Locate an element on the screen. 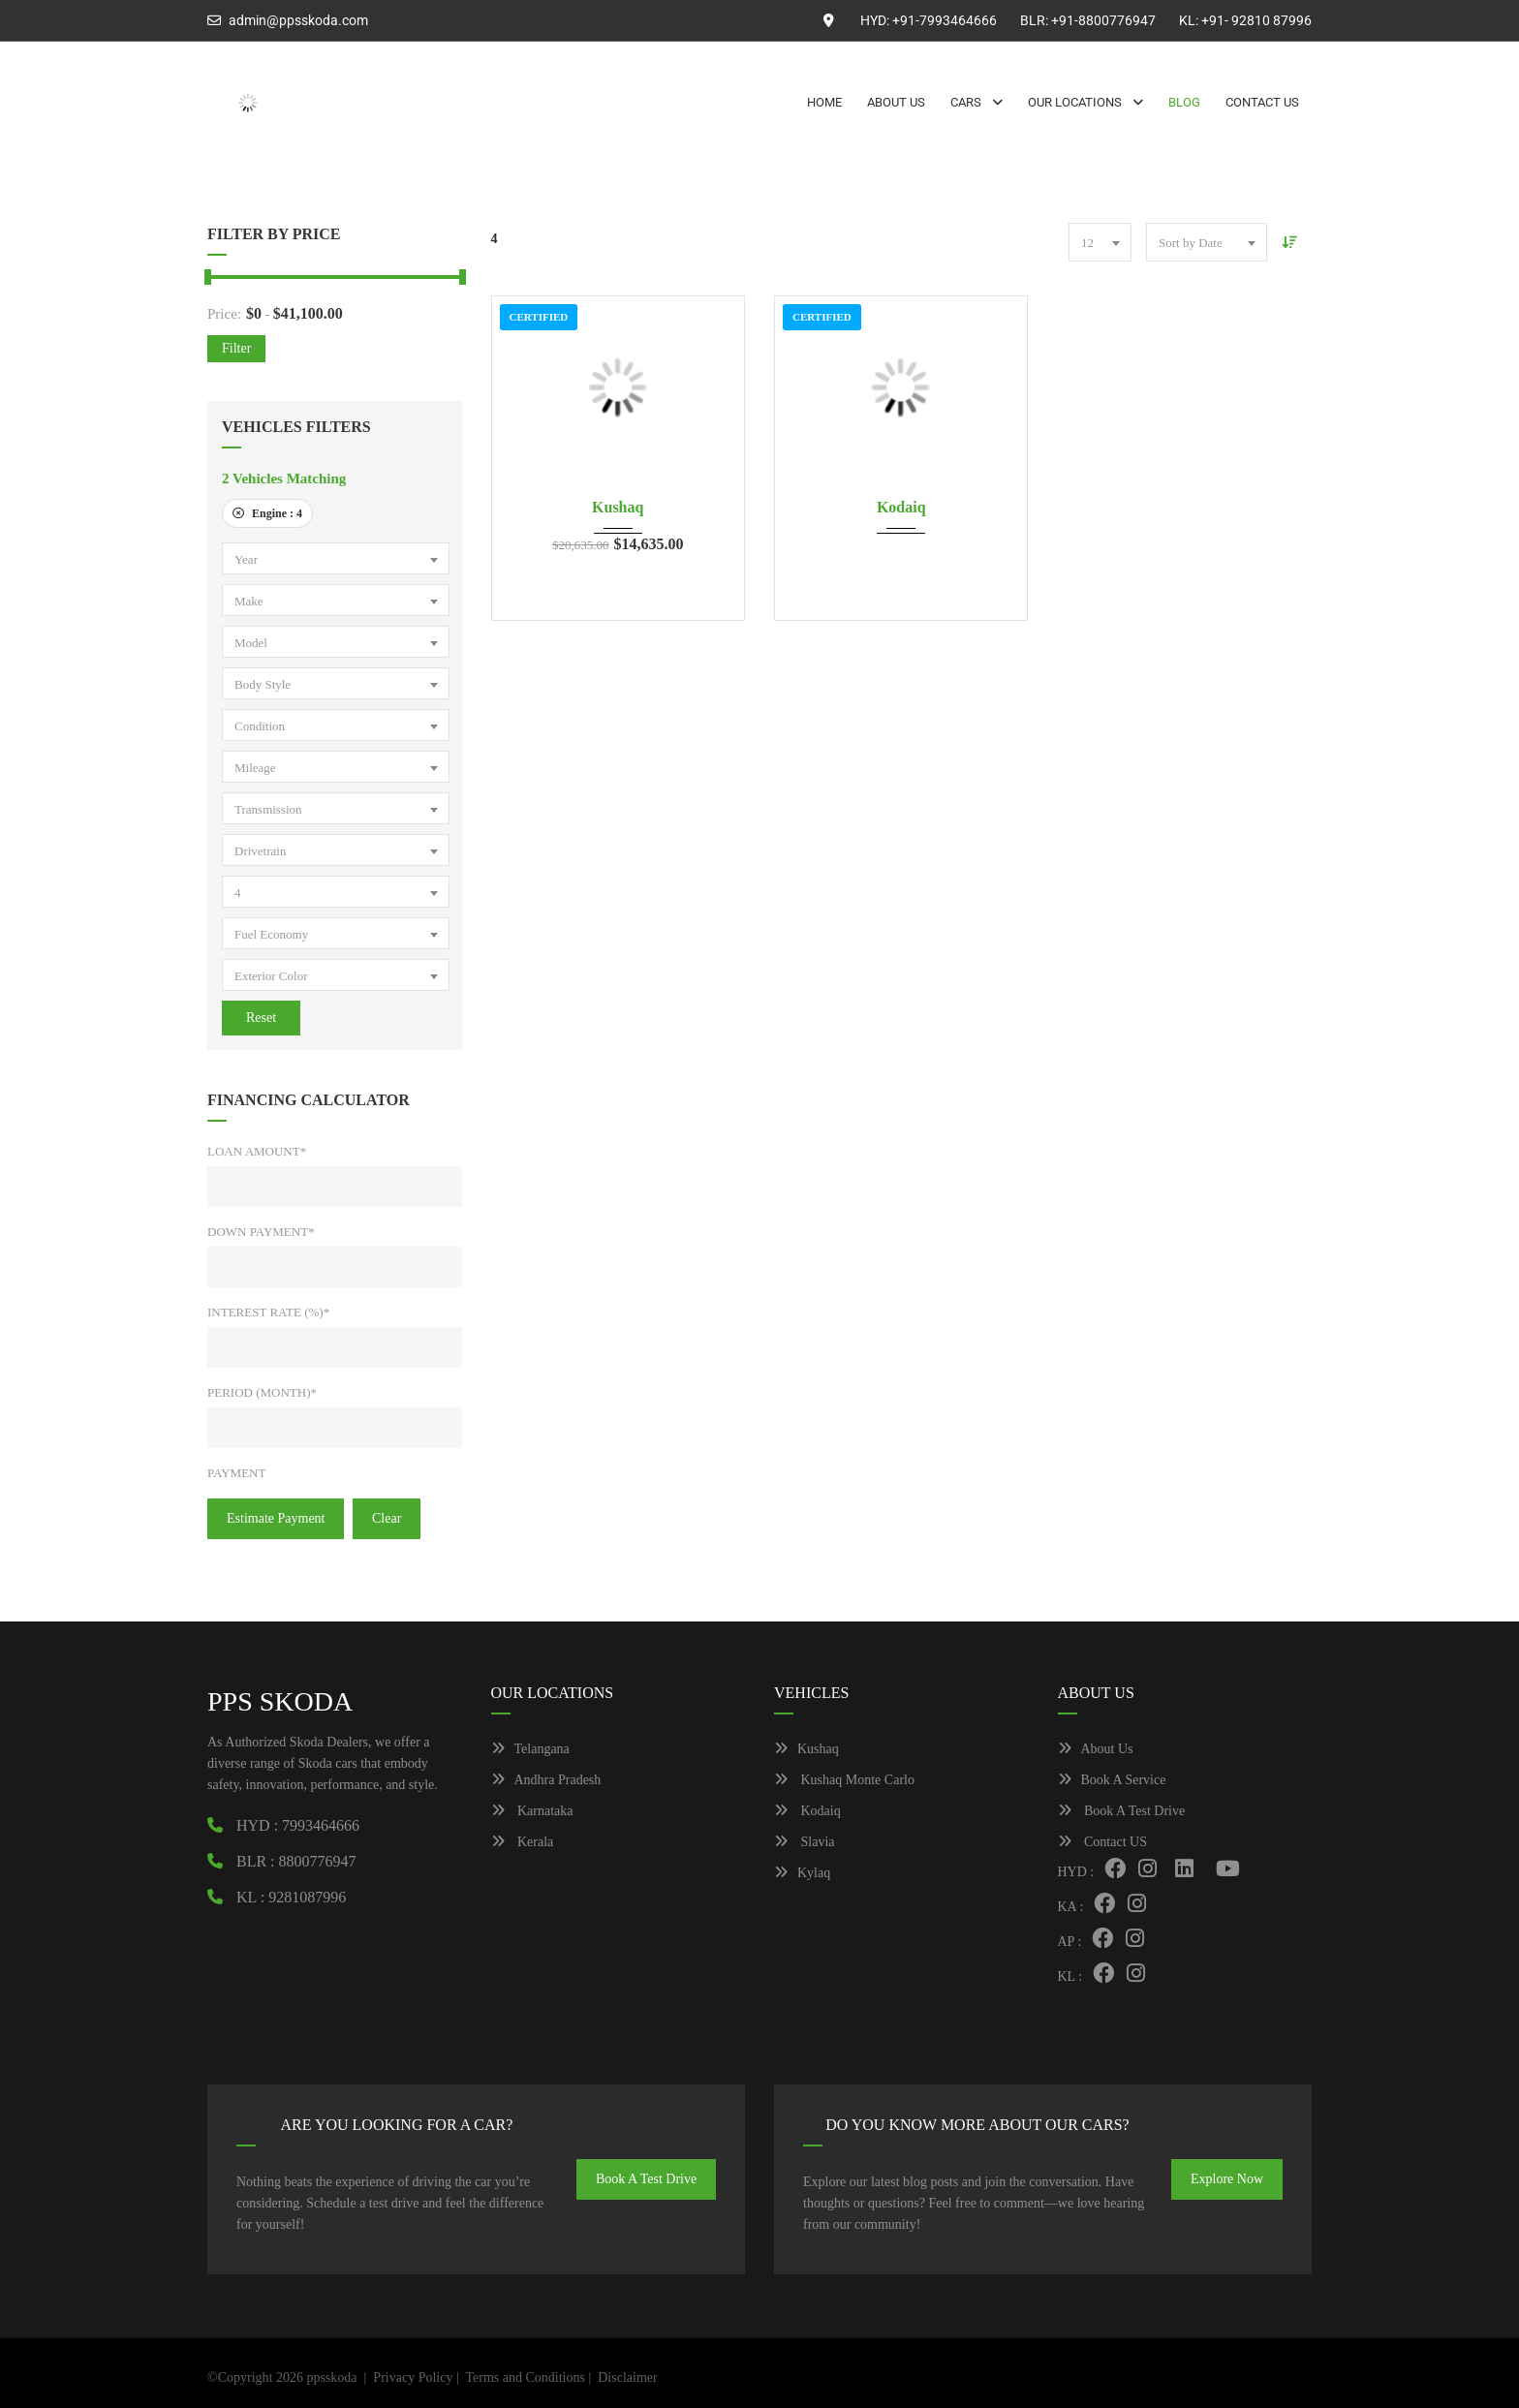 The height and width of the screenshot is (2408, 1519). About Us is located at coordinates (1095, 1749).